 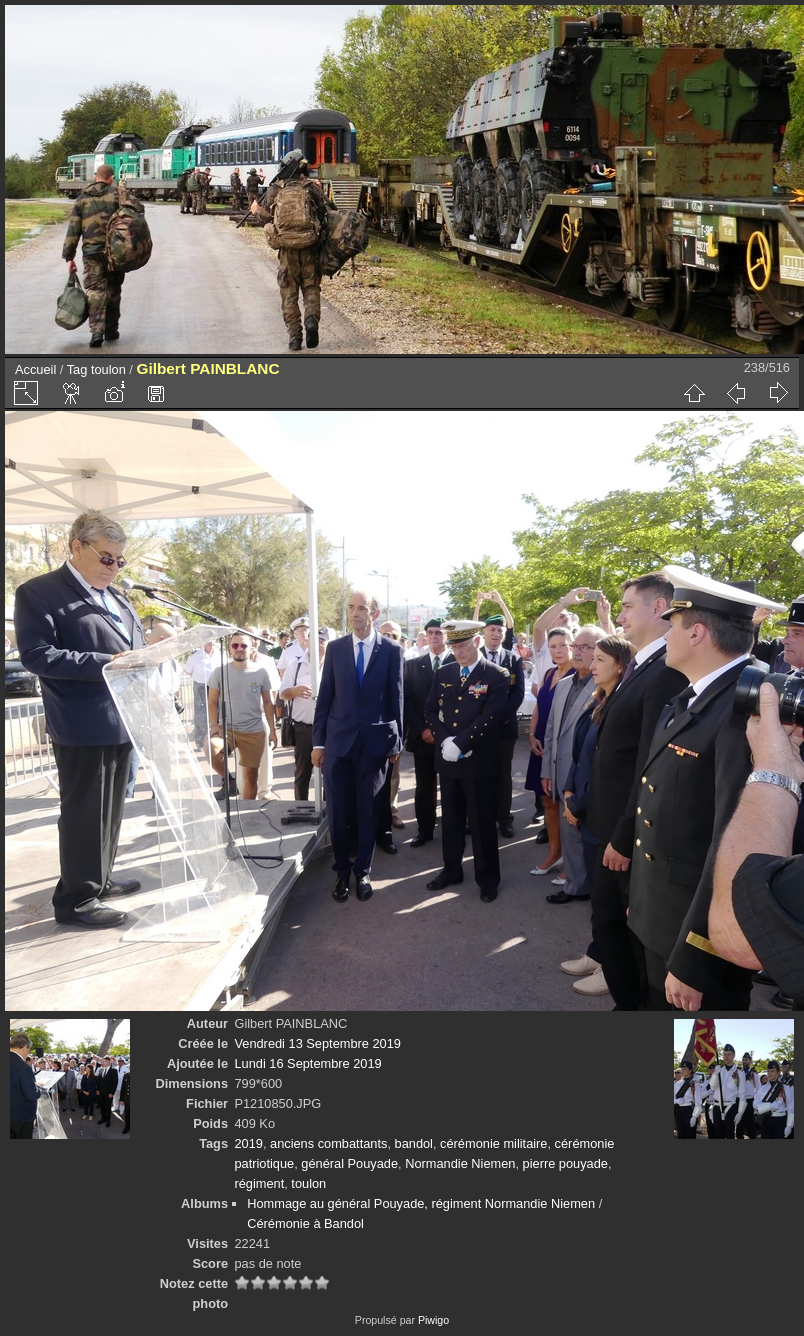 What do you see at coordinates (421, 1203) in the screenshot?
I see `Hommage au général Pouyade, régiment Normandie Niemen` at bounding box center [421, 1203].